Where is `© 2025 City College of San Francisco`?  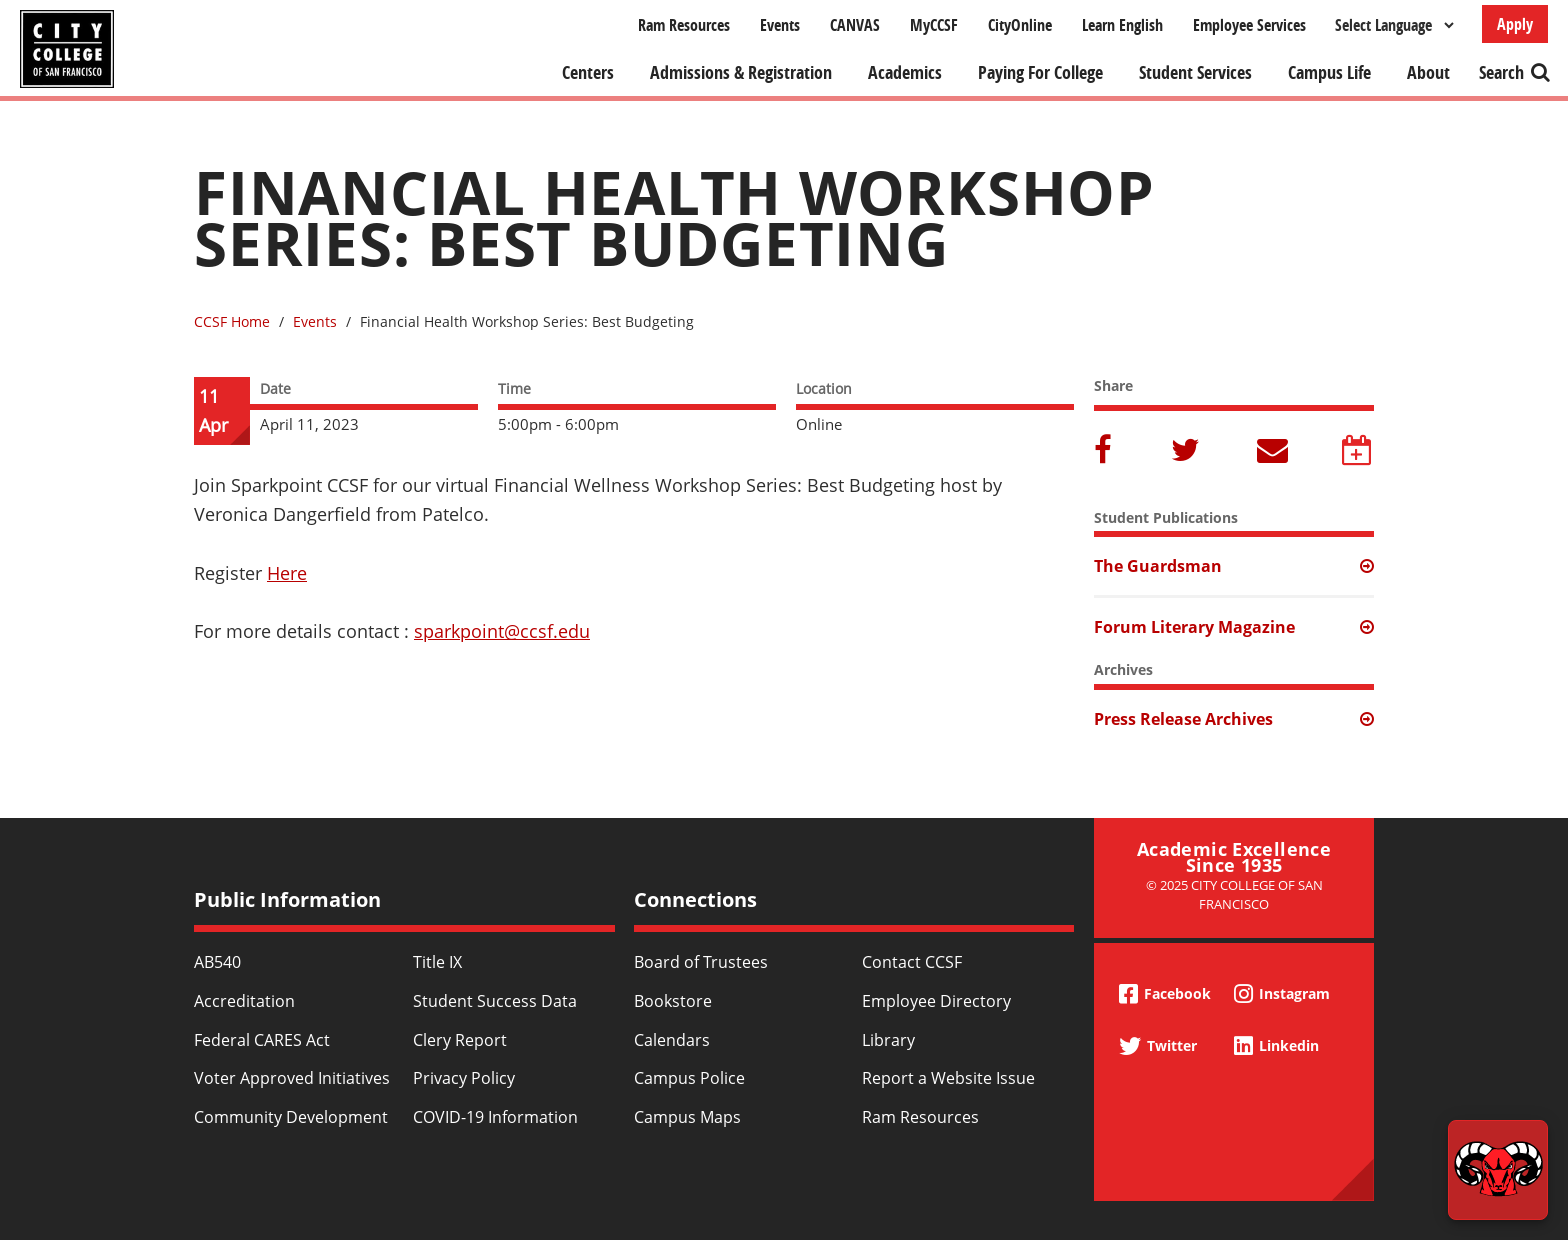
© 2025 City College of San Francisco is located at coordinates (1234, 894).